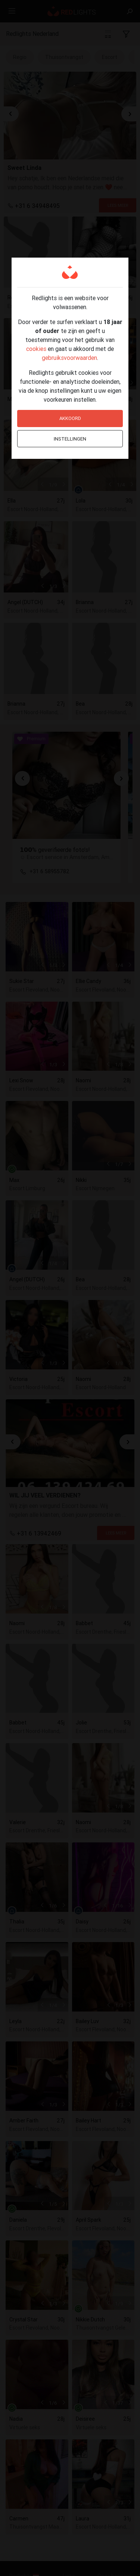 The image size is (140, 2576). What do you see at coordinates (70, 418) in the screenshot?
I see `Akkoord` at bounding box center [70, 418].